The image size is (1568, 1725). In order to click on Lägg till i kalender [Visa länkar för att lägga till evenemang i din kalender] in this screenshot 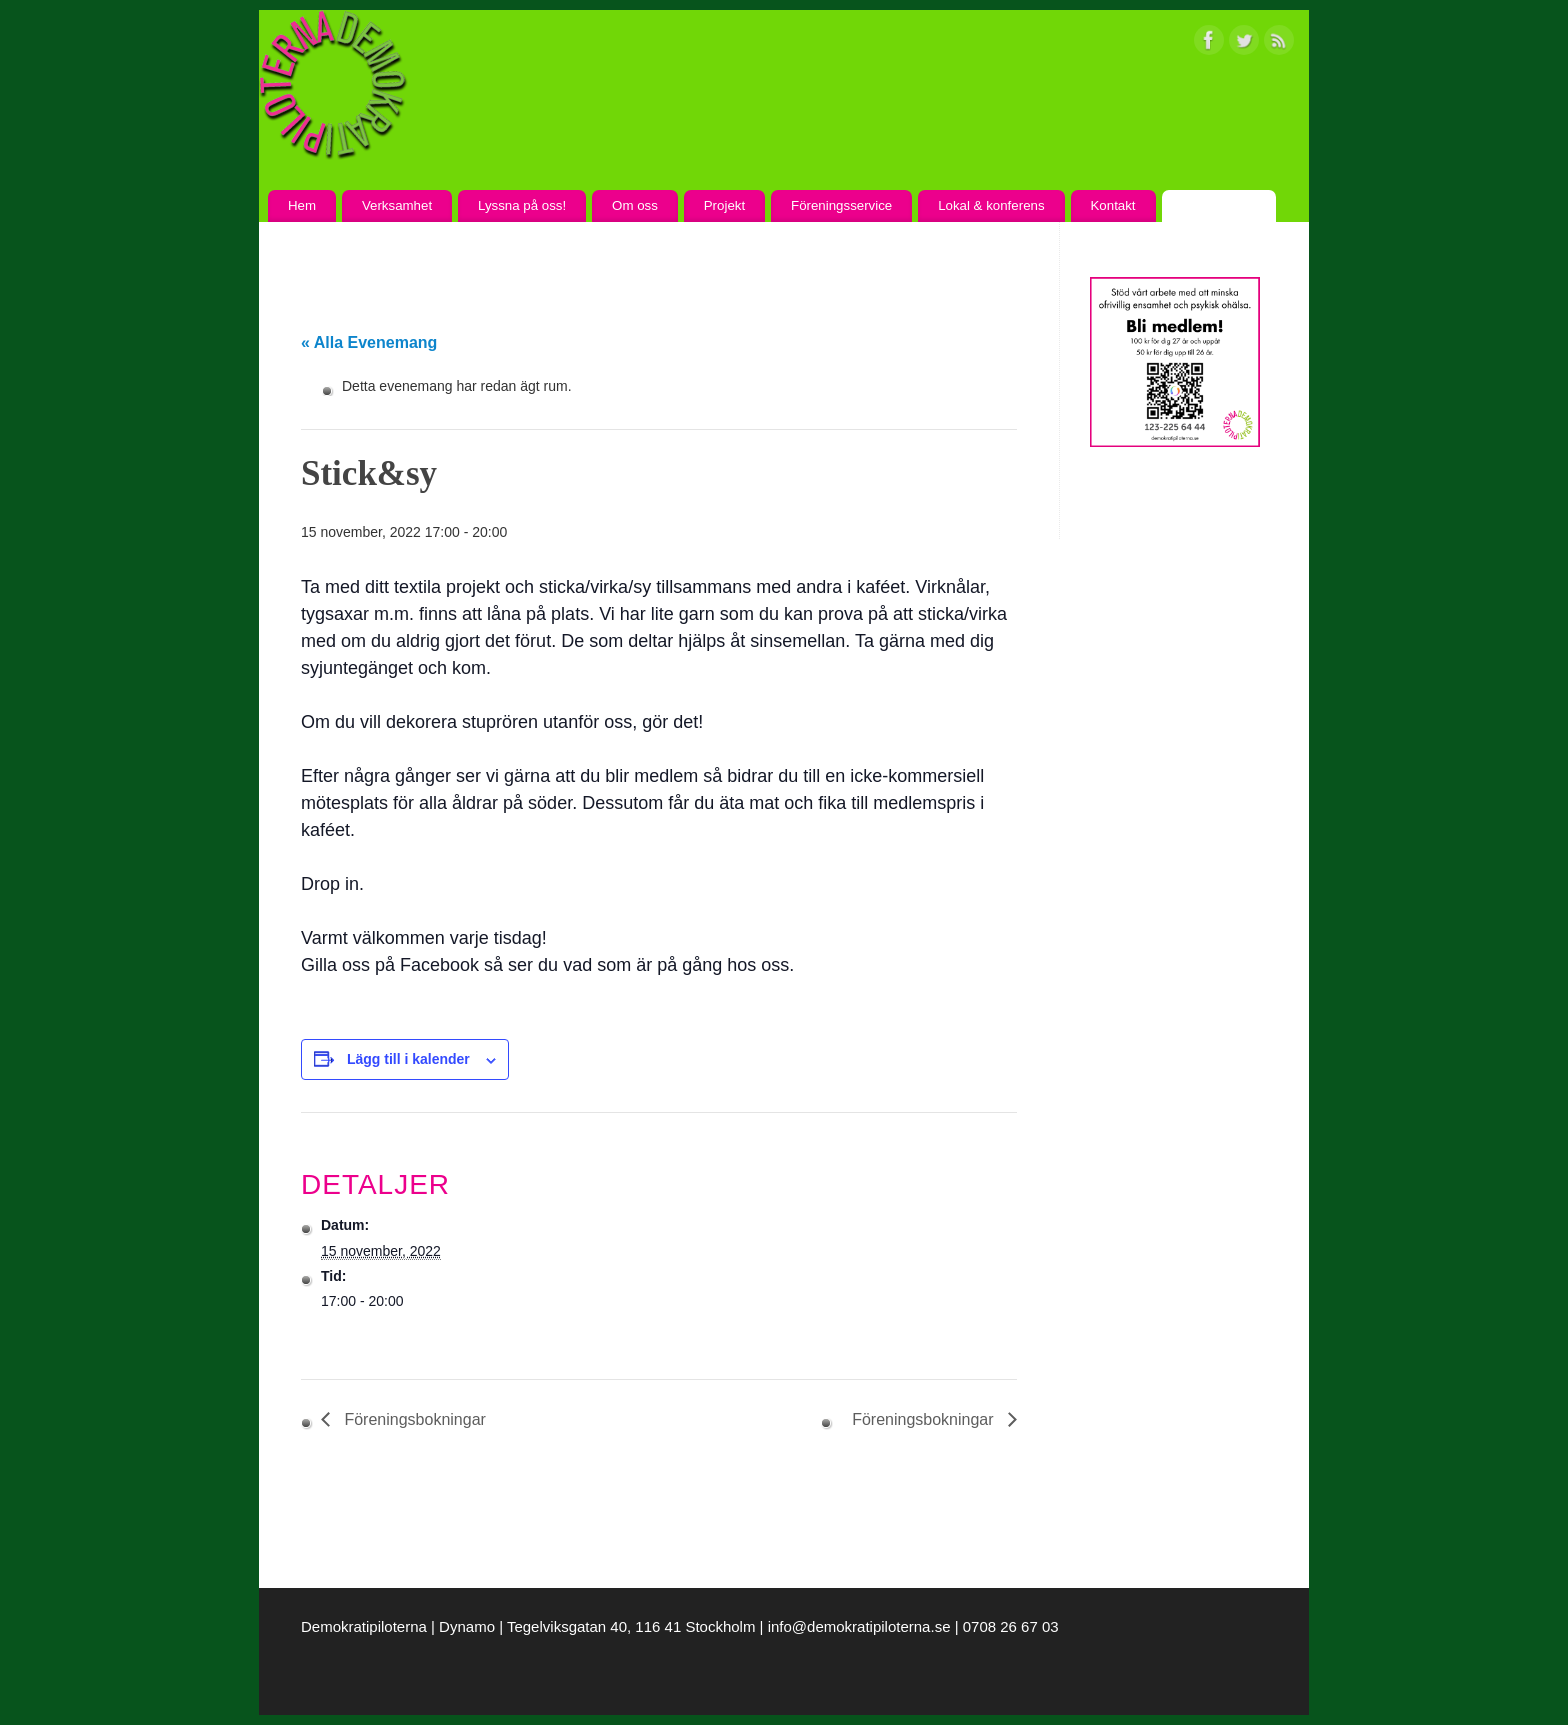, I will do `click(408, 1059)`.